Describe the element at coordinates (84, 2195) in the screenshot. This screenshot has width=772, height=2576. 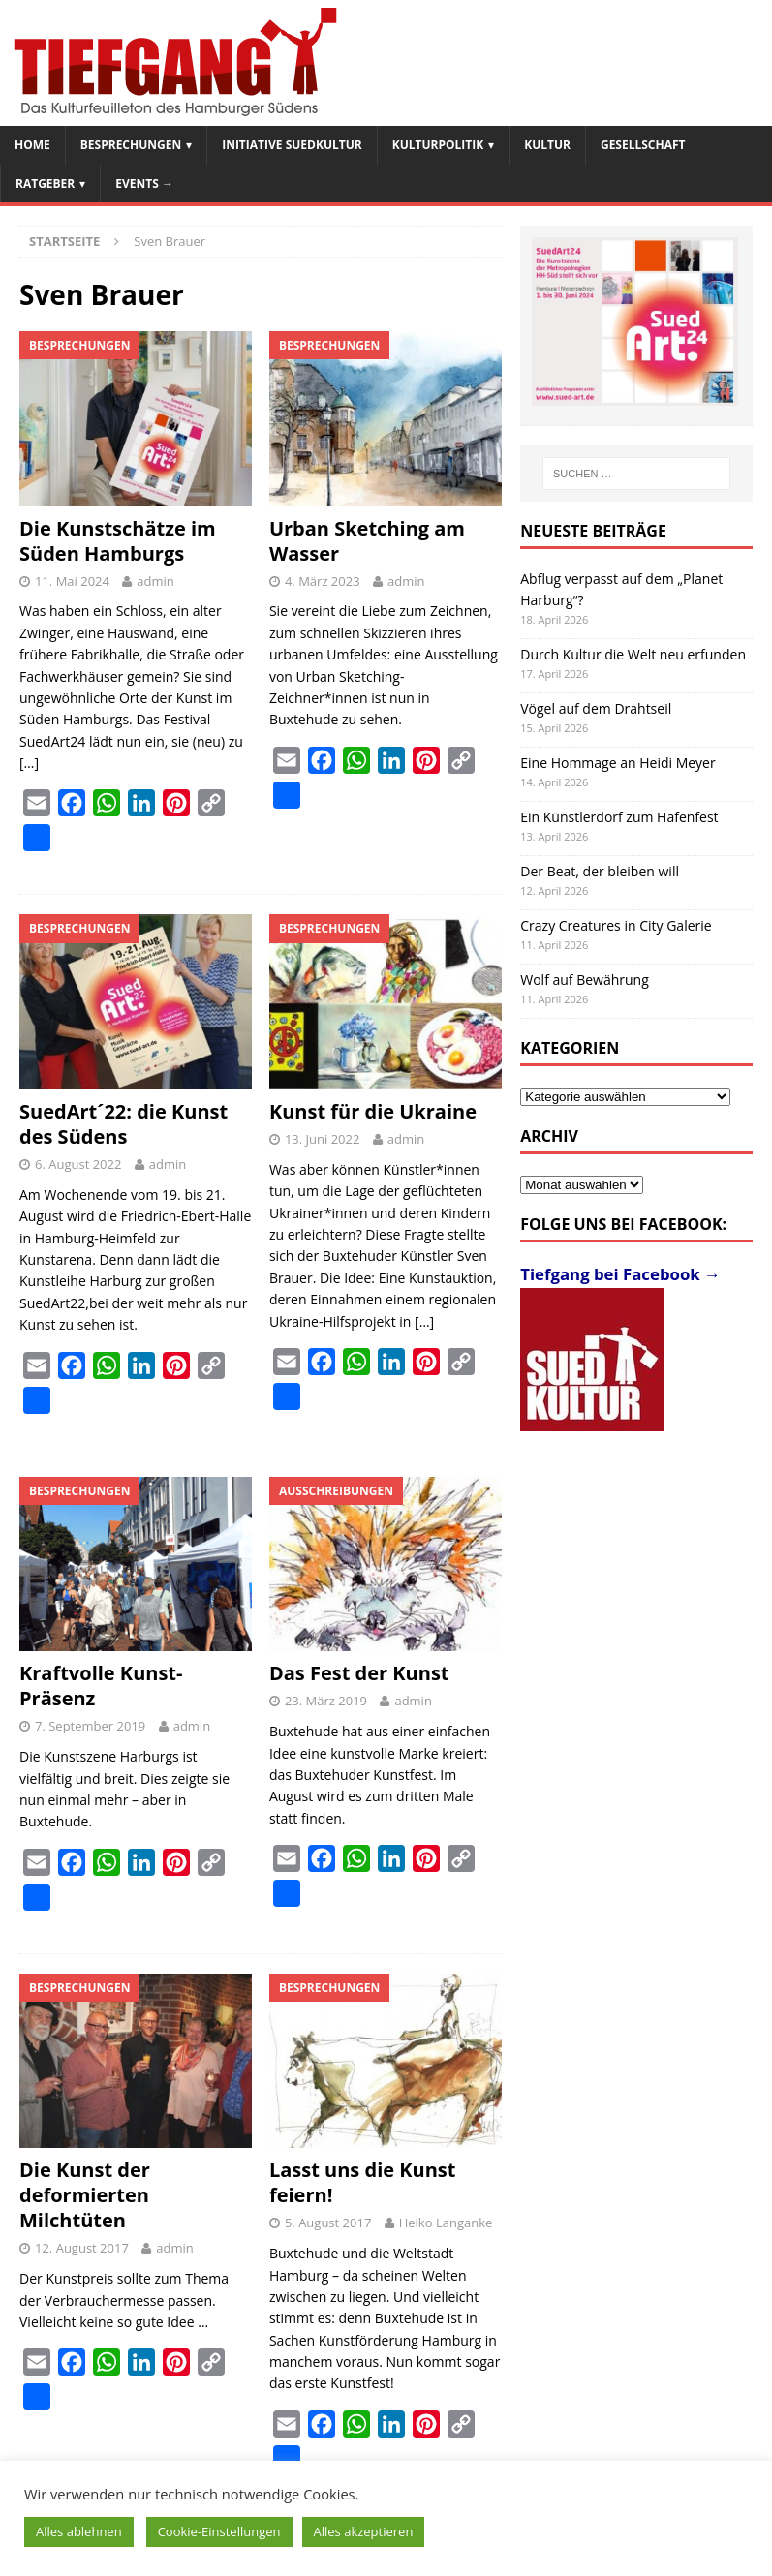
I see `Die Kunst der deformierten Milchtüten` at that location.